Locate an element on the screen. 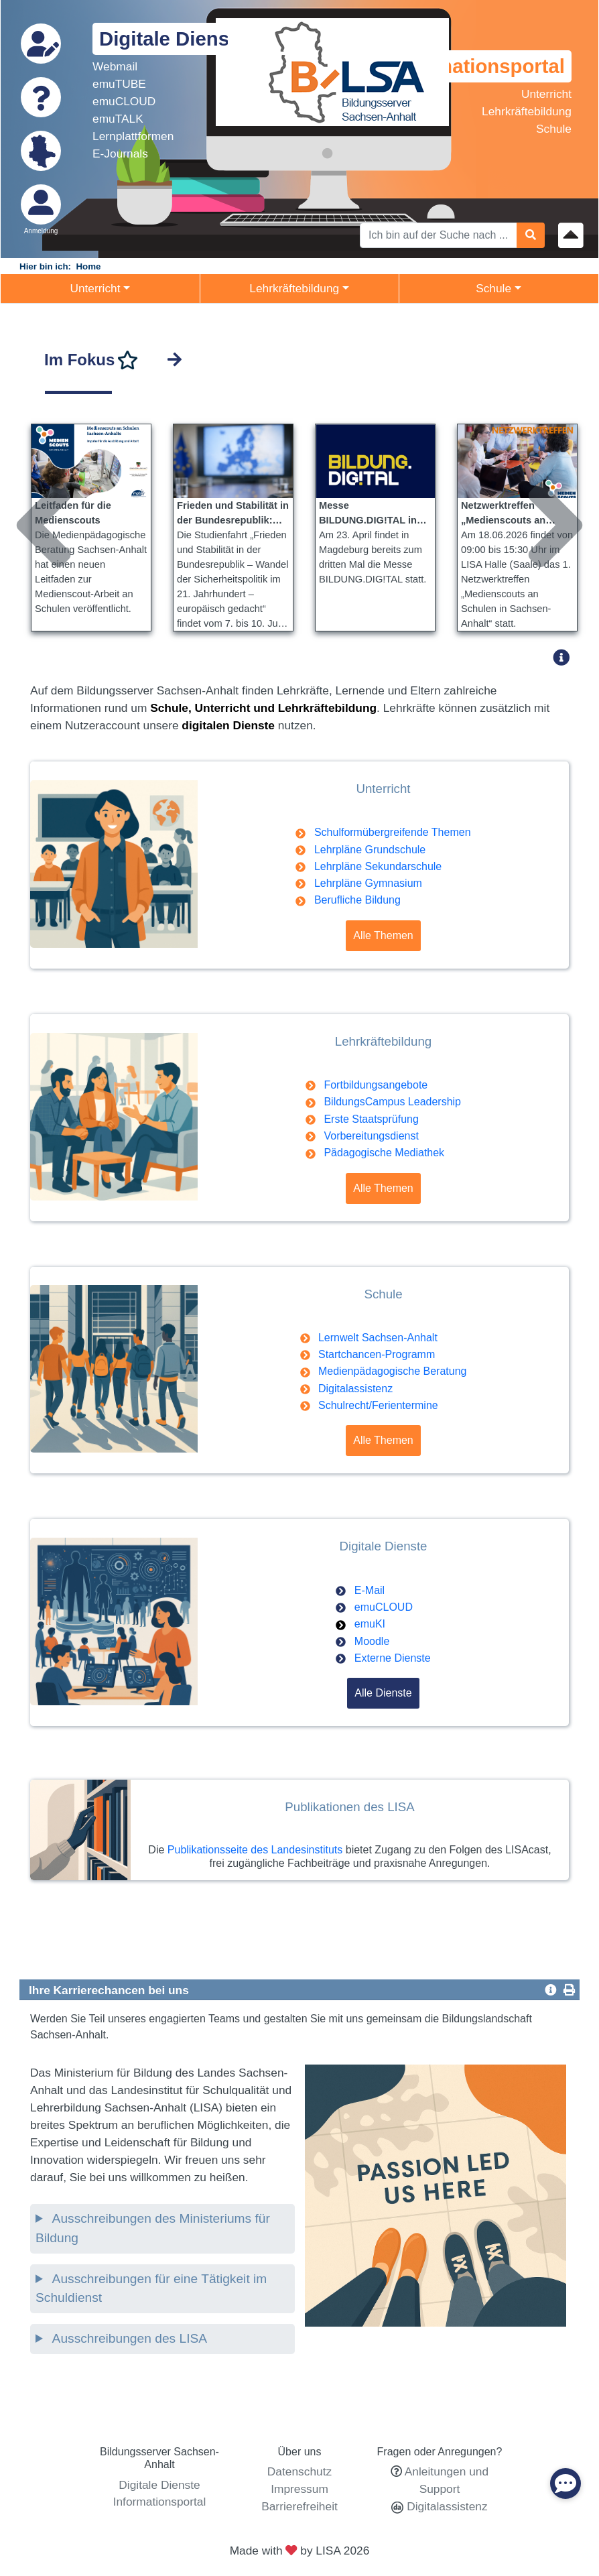 Image resolution: width=599 pixels, height=2576 pixels. emuKI is located at coordinates (369, 1624).